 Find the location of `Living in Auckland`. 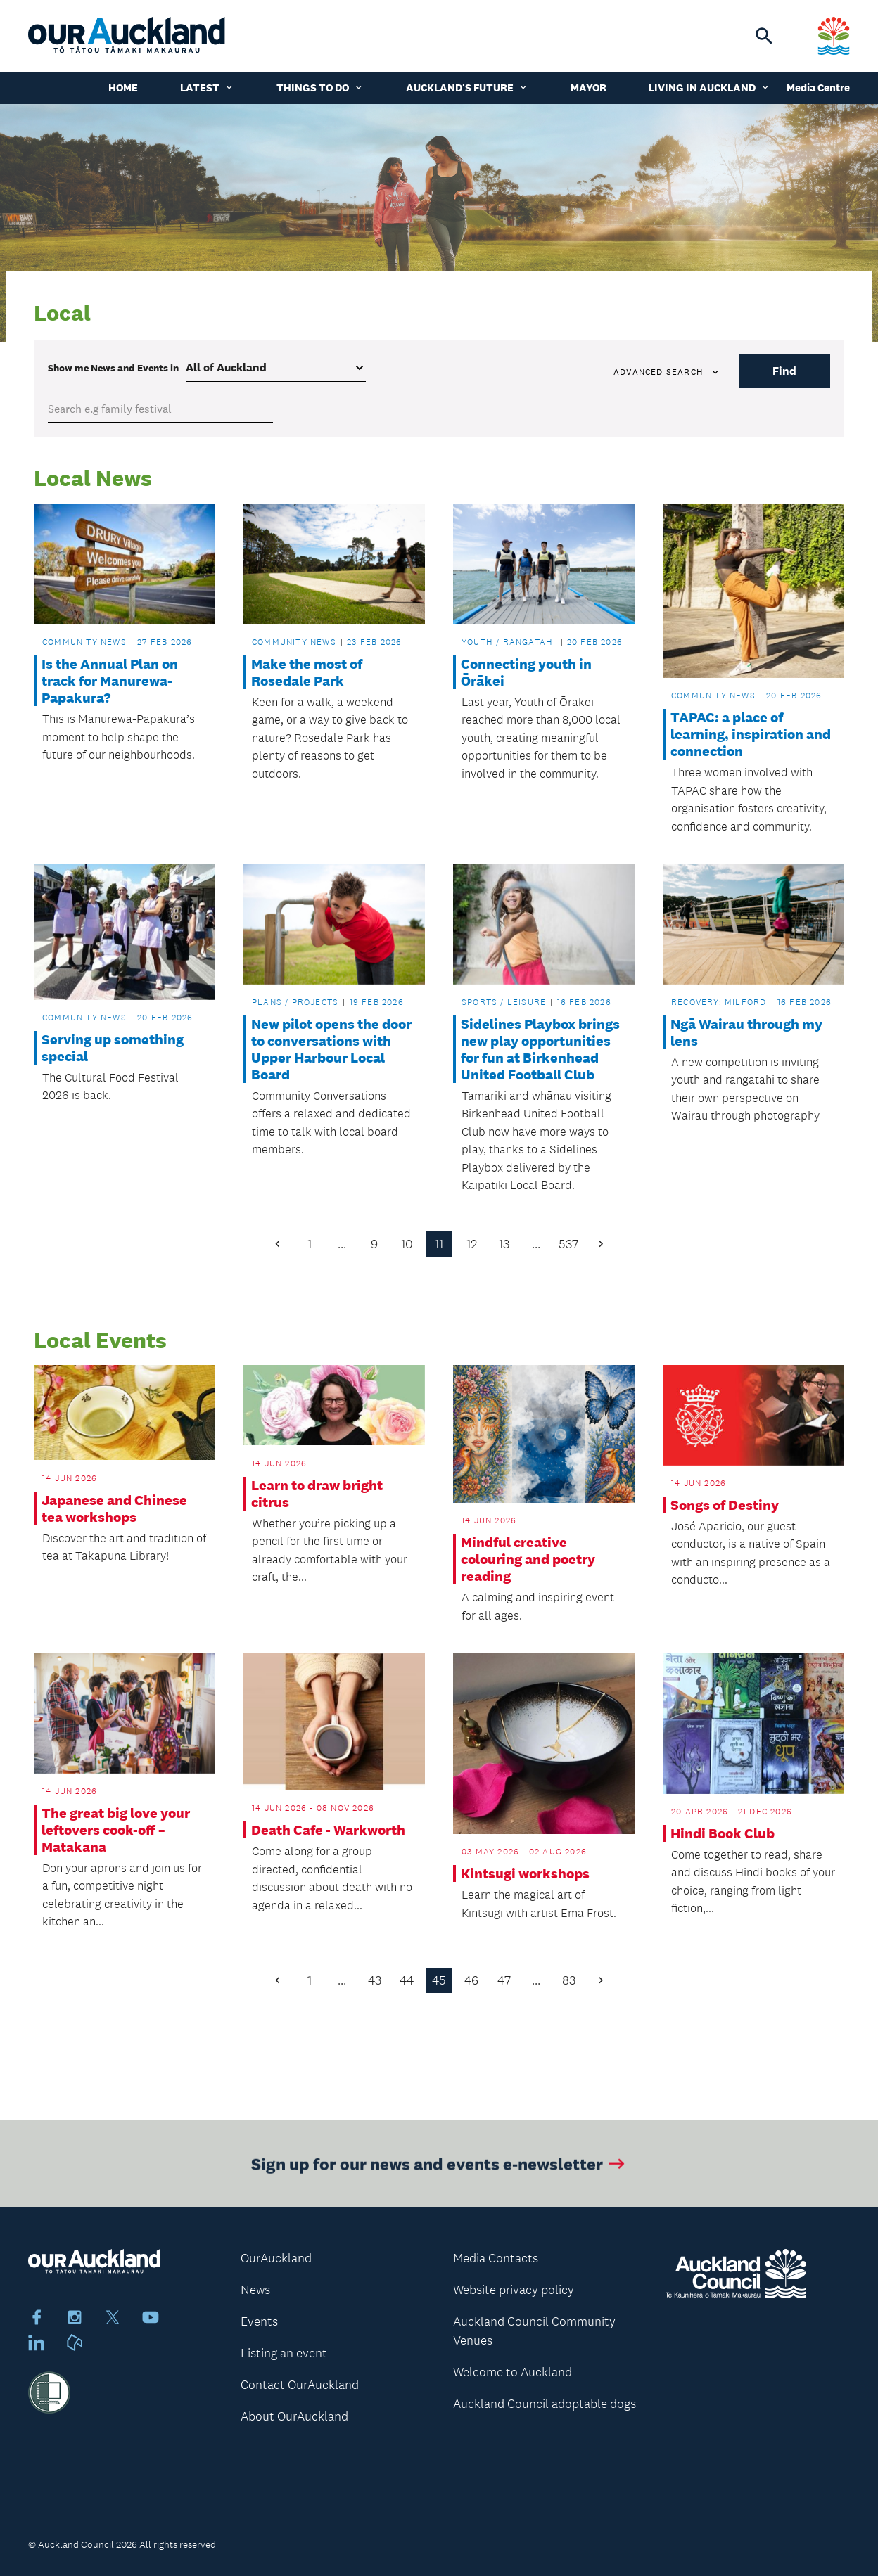

Living in Auckland is located at coordinates (709, 87).